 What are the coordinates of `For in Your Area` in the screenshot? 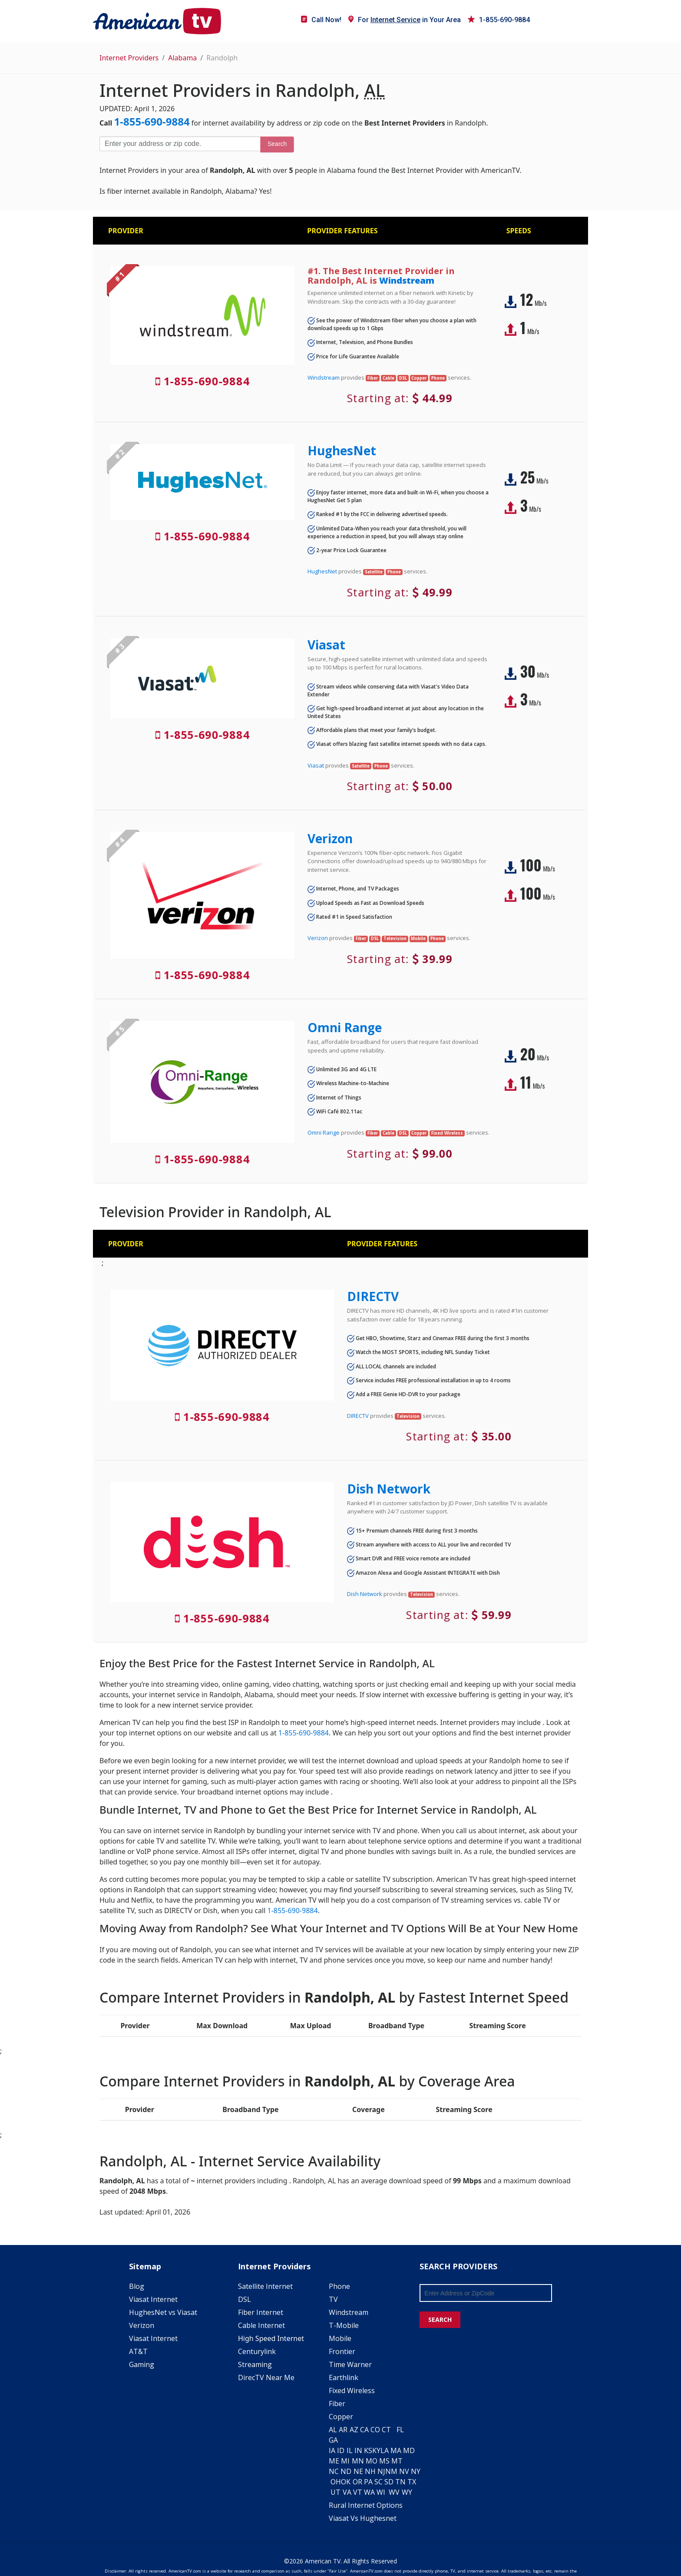 It's located at (404, 20).